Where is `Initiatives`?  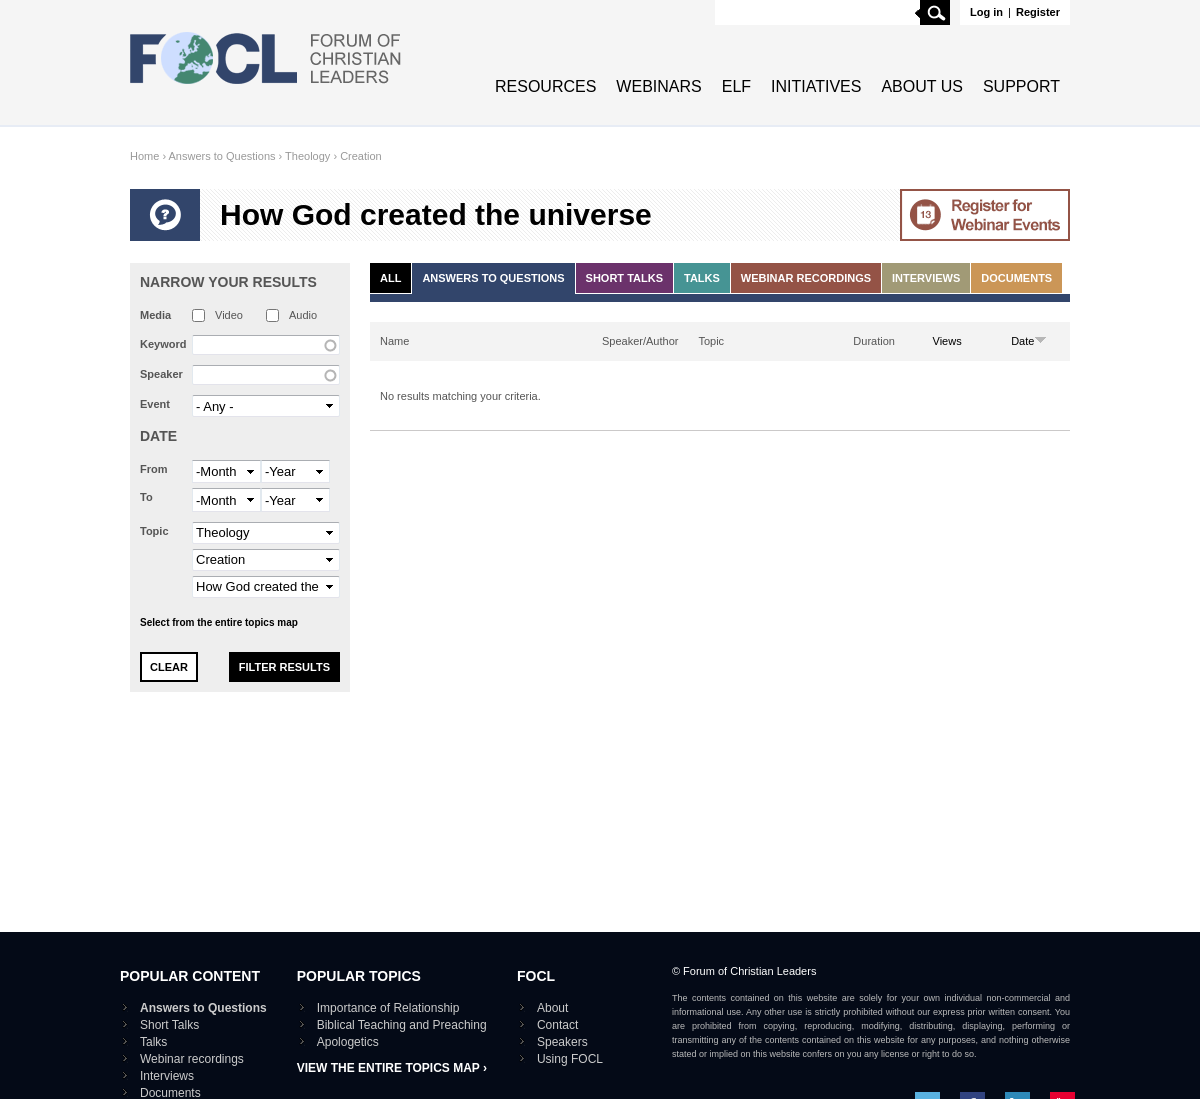
Initiatives is located at coordinates (816, 86).